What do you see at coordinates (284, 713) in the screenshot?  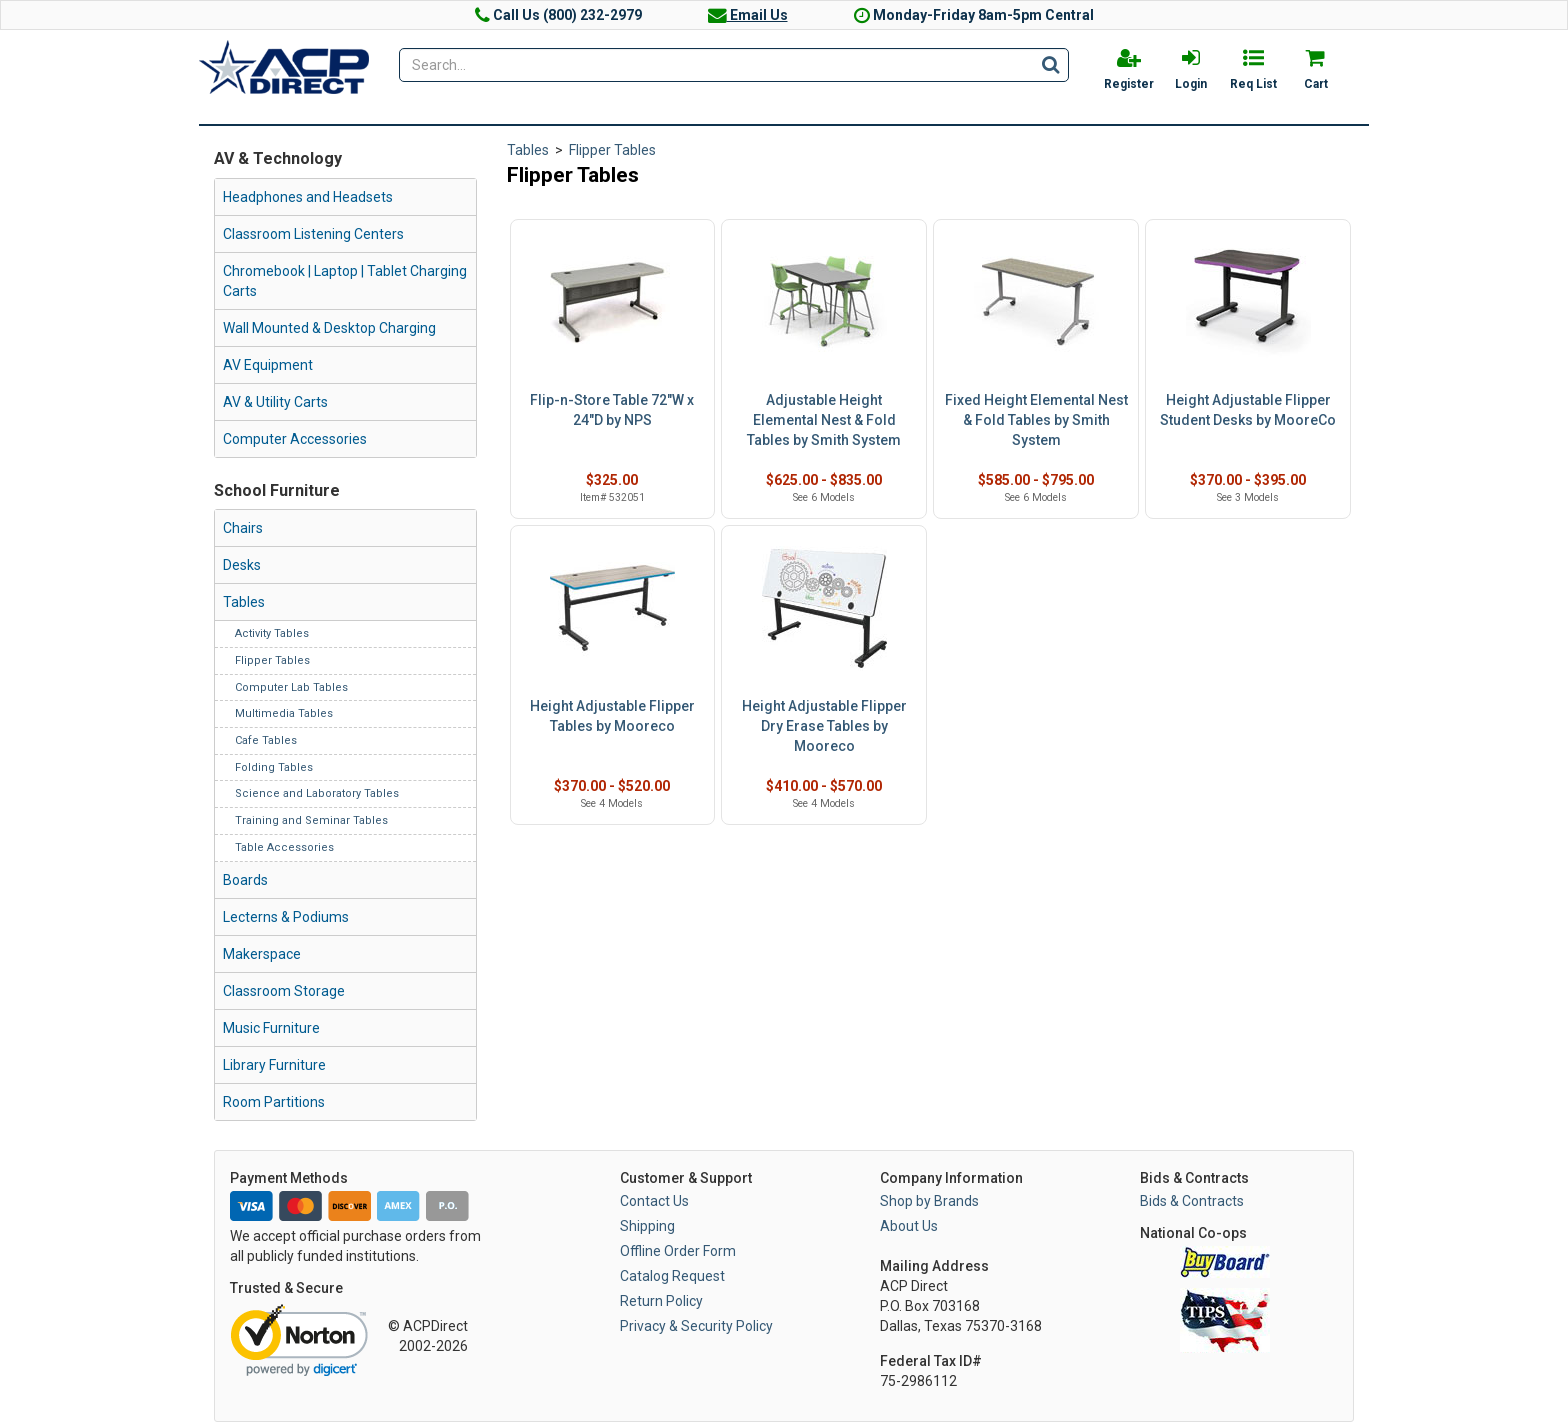 I see `Multimedia Tables` at bounding box center [284, 713].